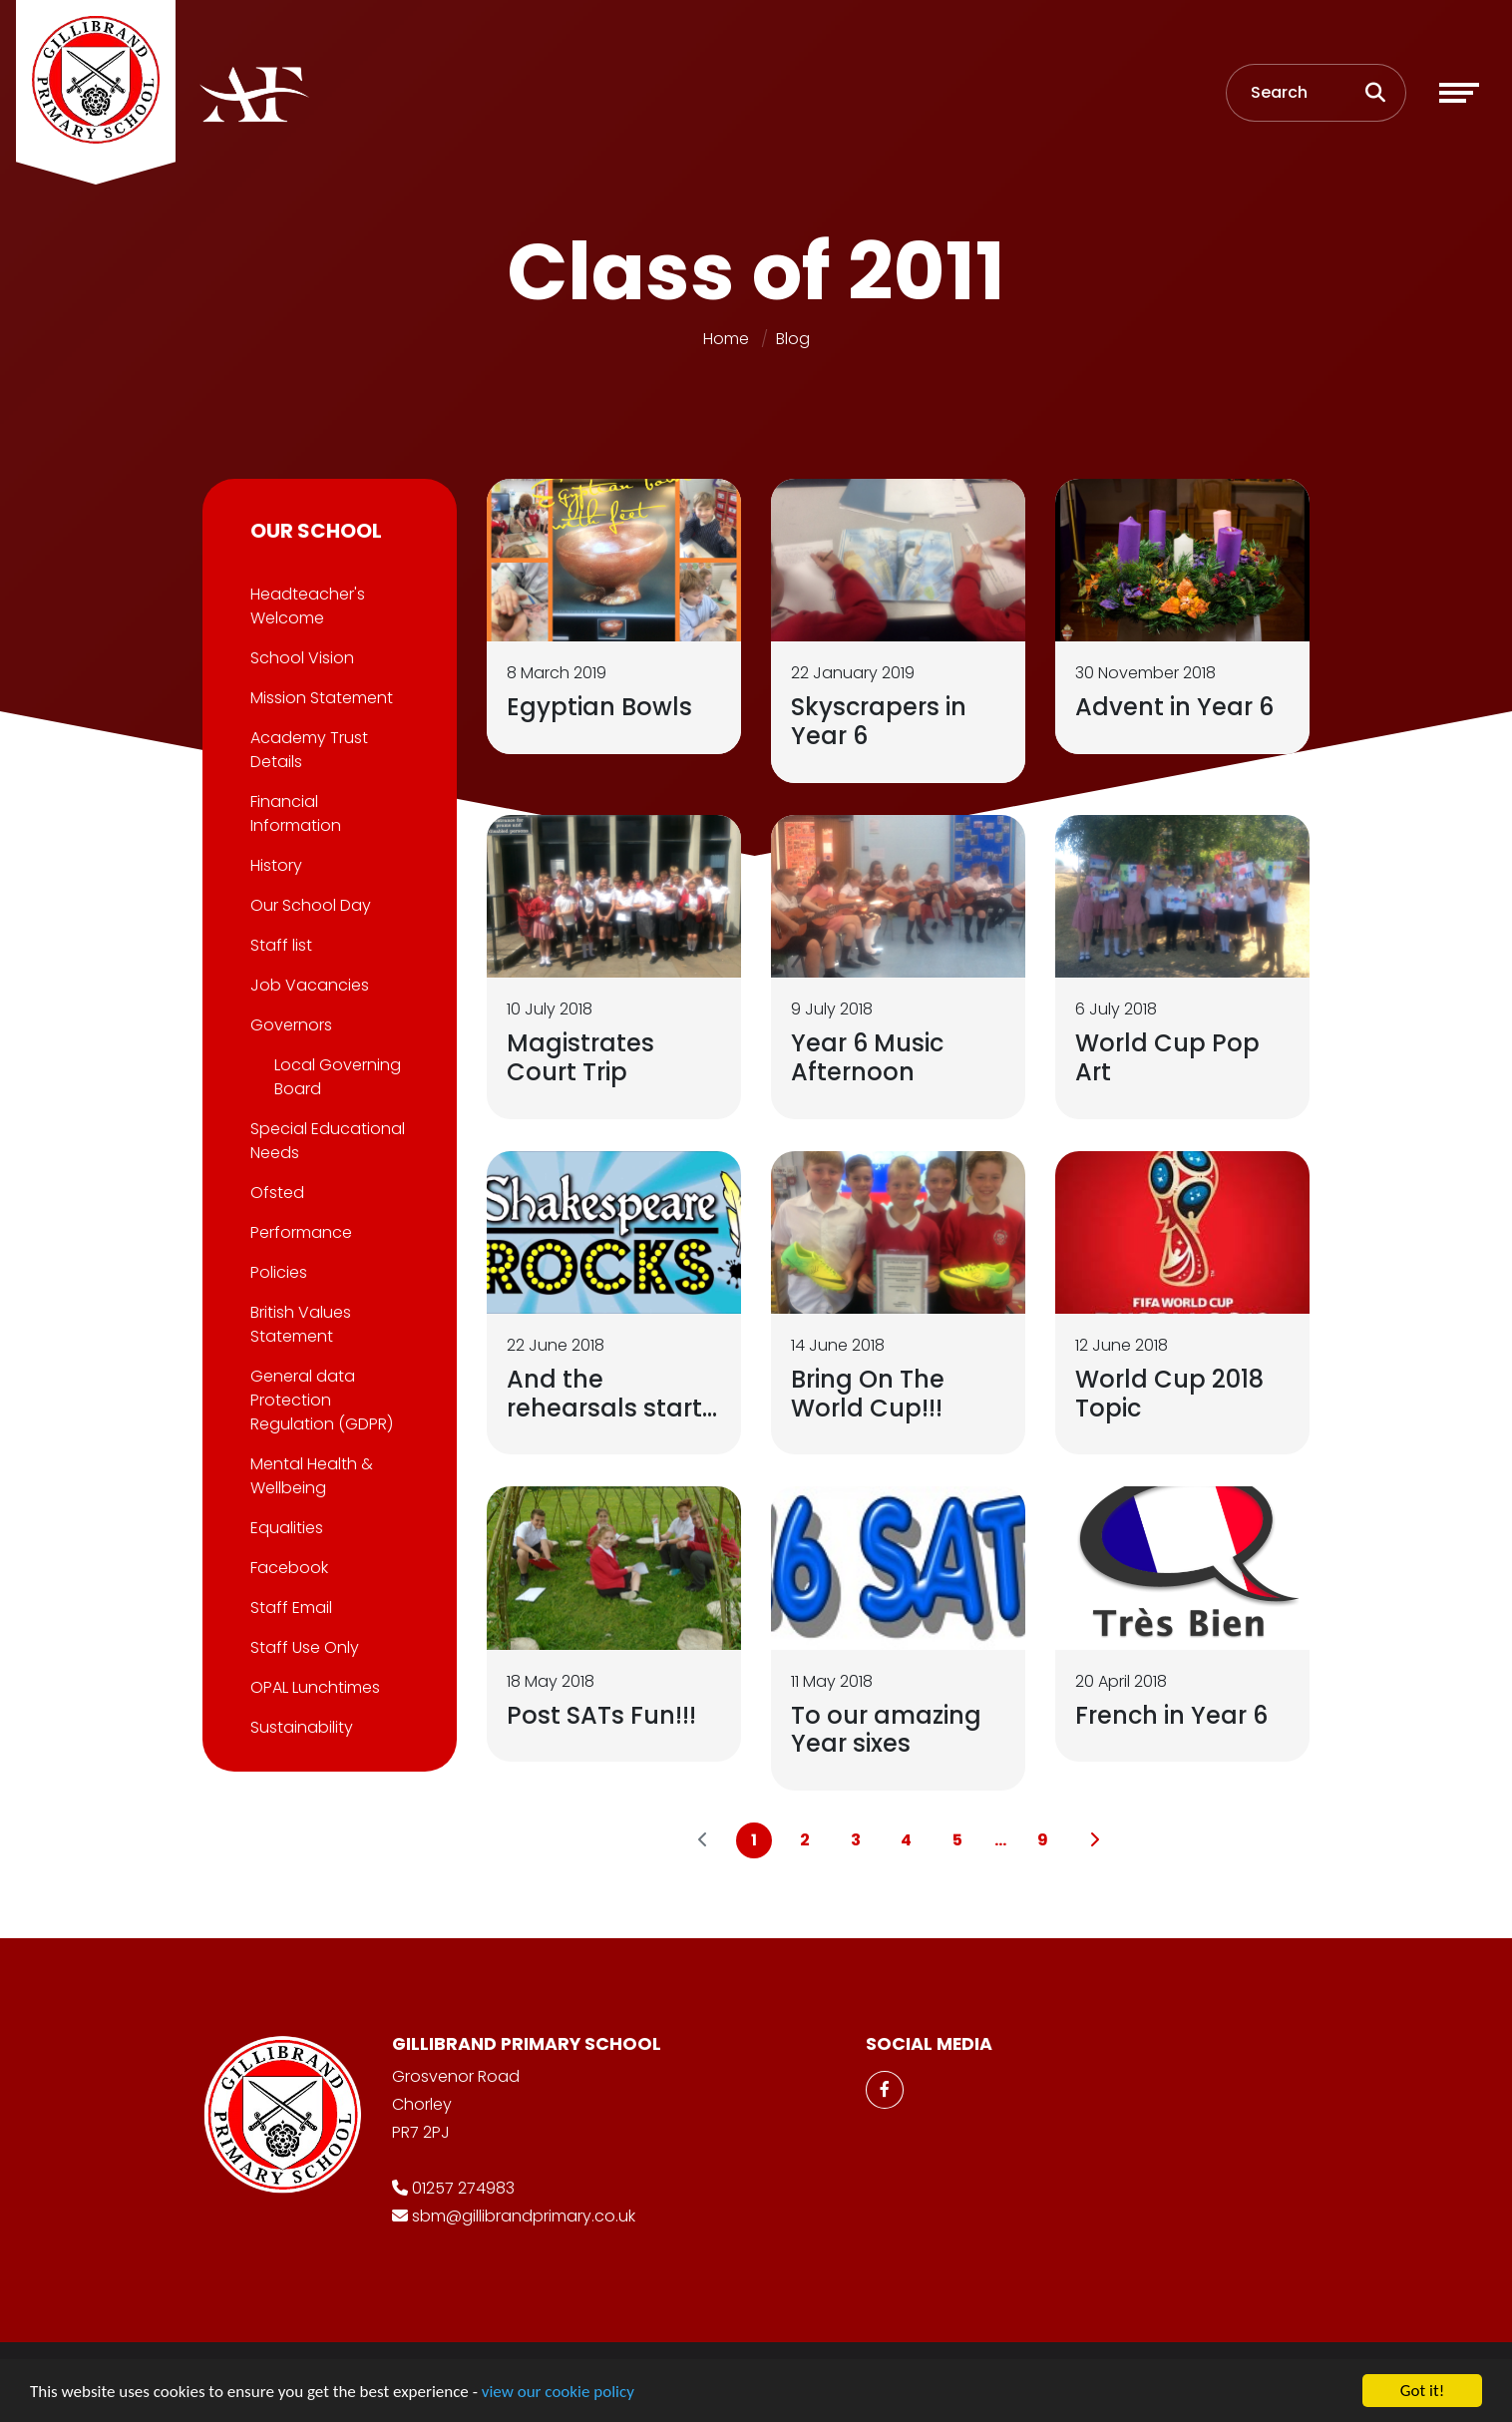 The width and height of the screenshot is (1512, 2422). I want to click on And the rehearsals start..., so click(614, 1393).